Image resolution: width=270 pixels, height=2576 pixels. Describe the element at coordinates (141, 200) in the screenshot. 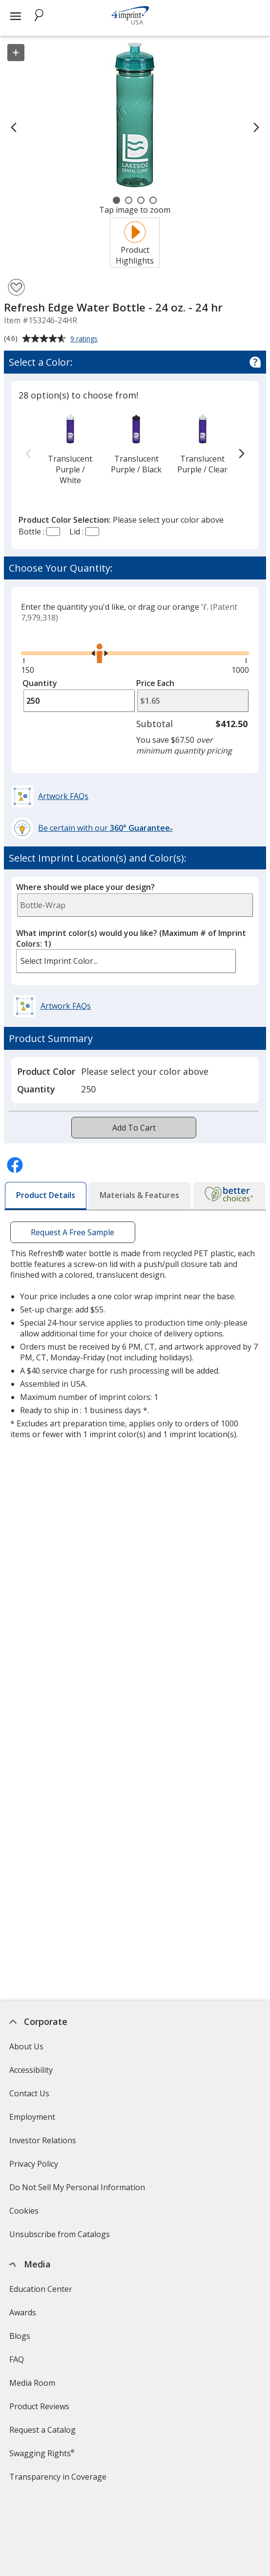

I see `[Carousel Page 3]` at that location.